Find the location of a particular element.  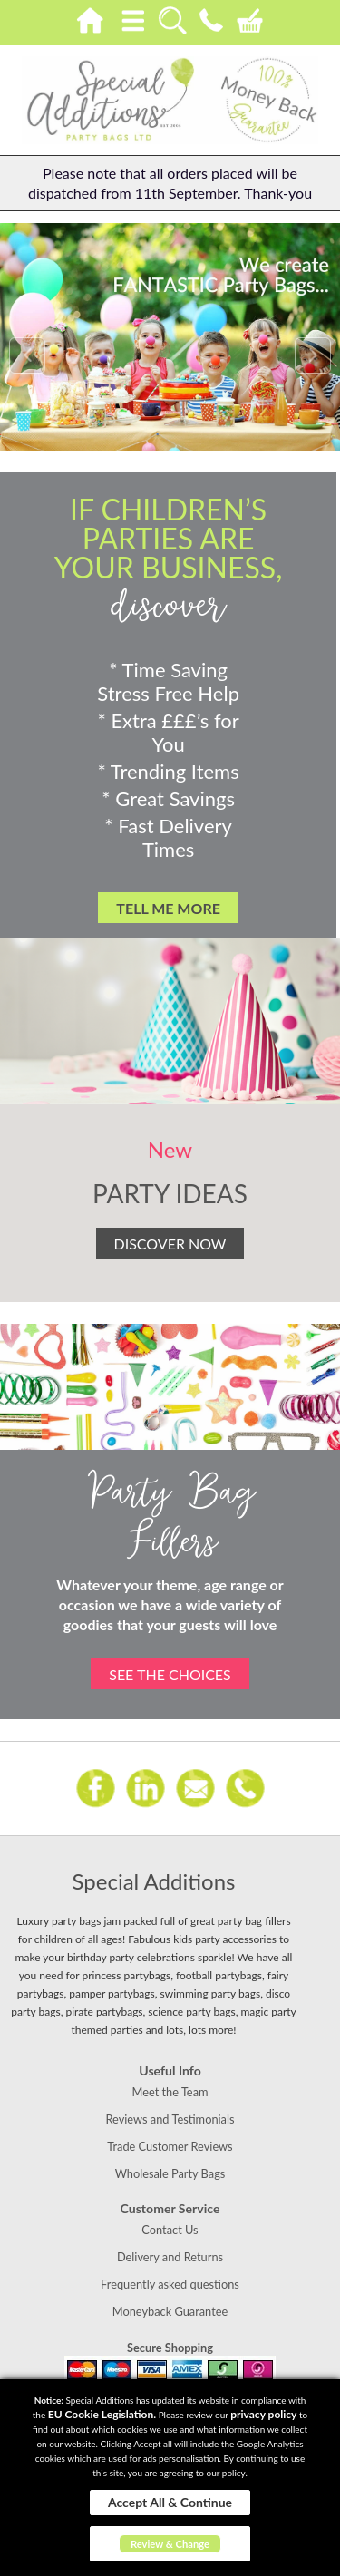

Trade Customer Reviews is located at coordinates (169, 2146).